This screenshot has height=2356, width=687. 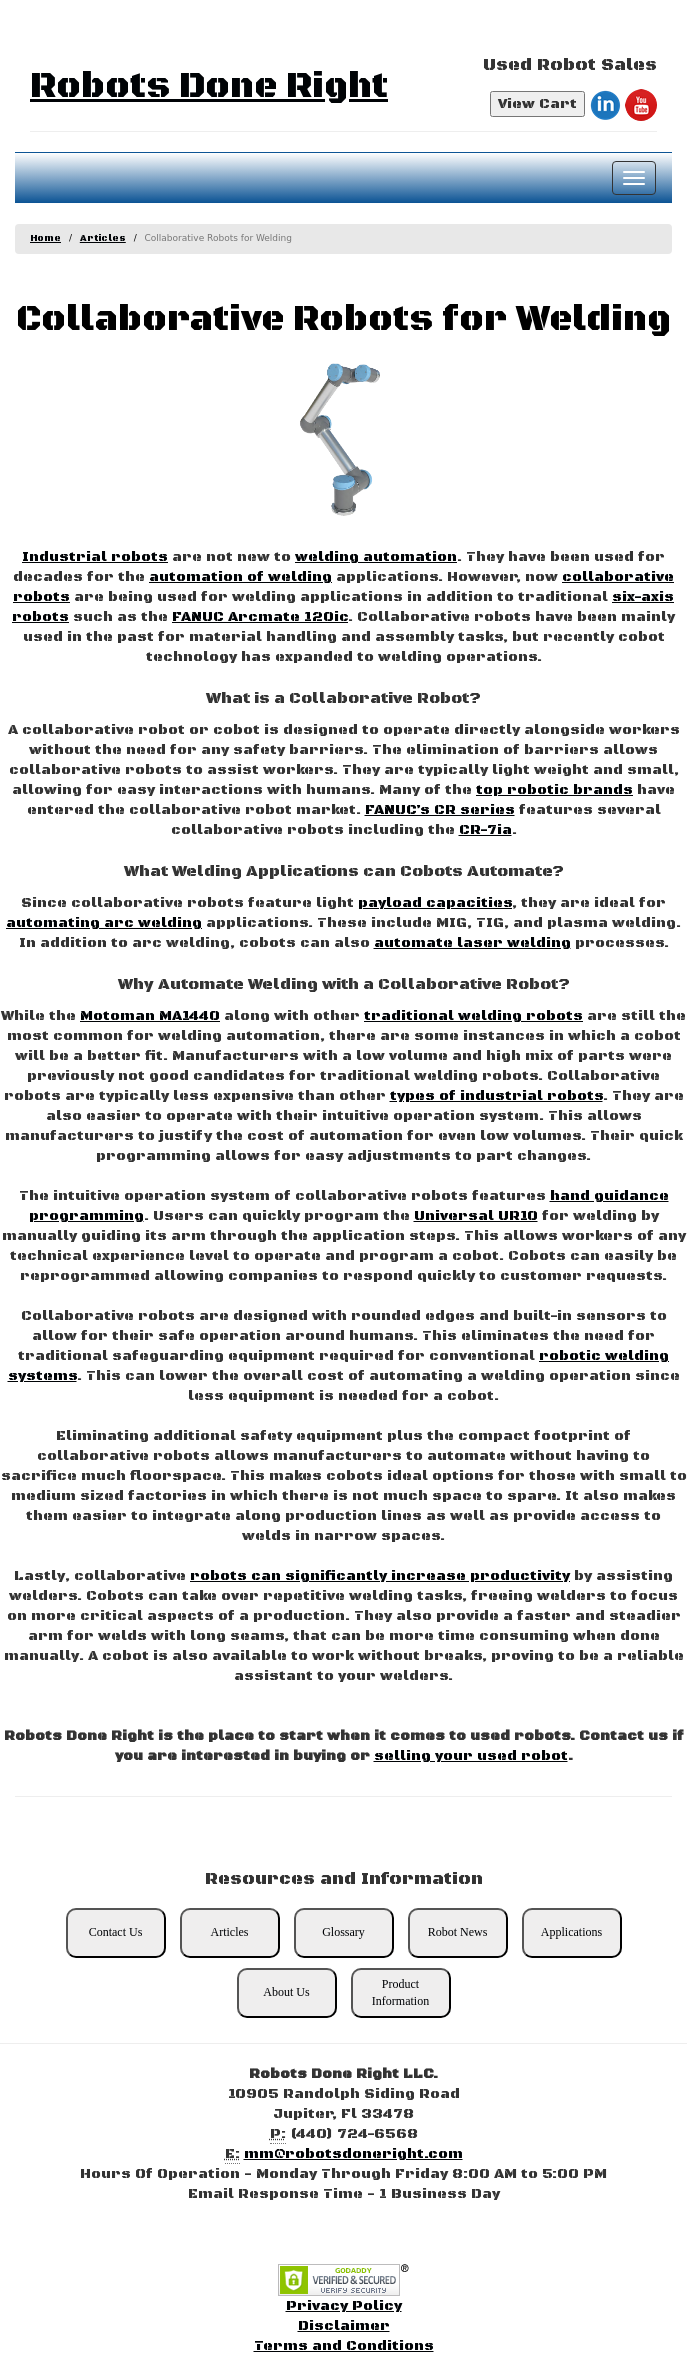 What do you see at coordinates (400, 1992) in the screenshot?
I see `Product Information` at bounding box center [400, 1992].